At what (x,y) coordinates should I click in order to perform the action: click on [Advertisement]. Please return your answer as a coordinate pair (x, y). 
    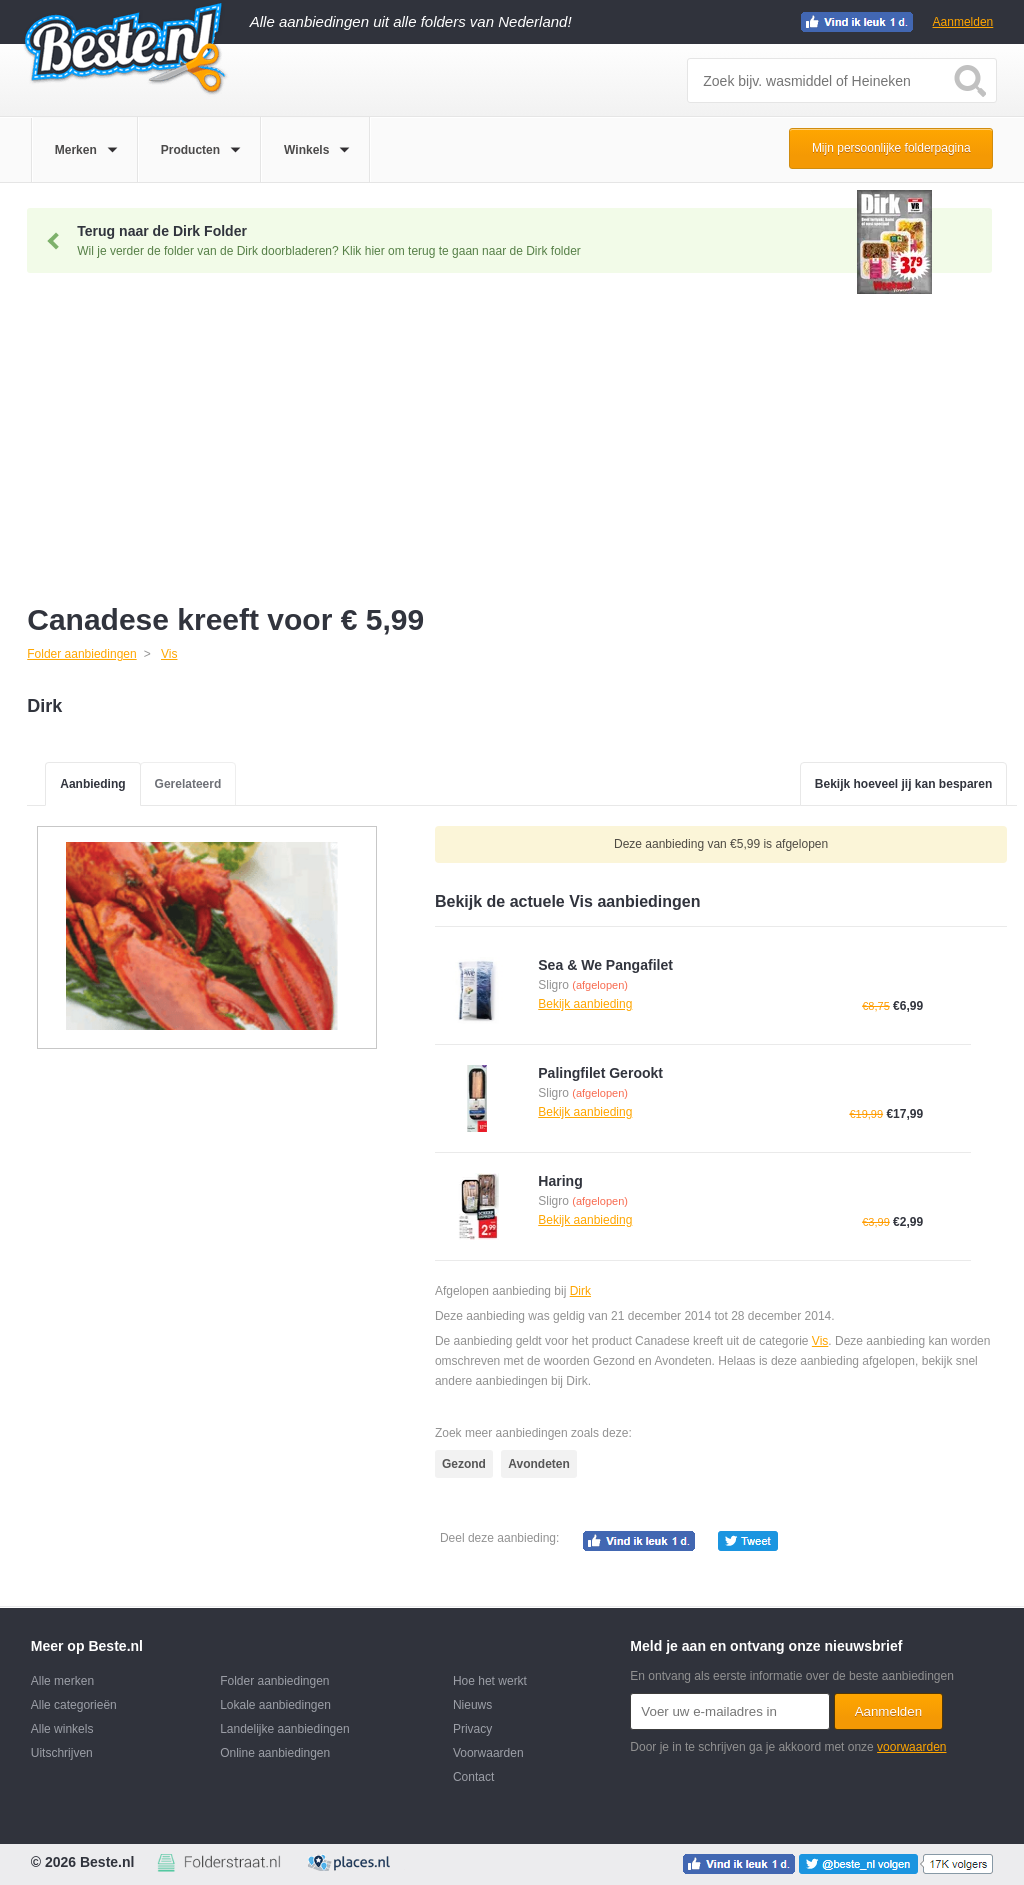
    Looking at the image, I should click on (522, 443).